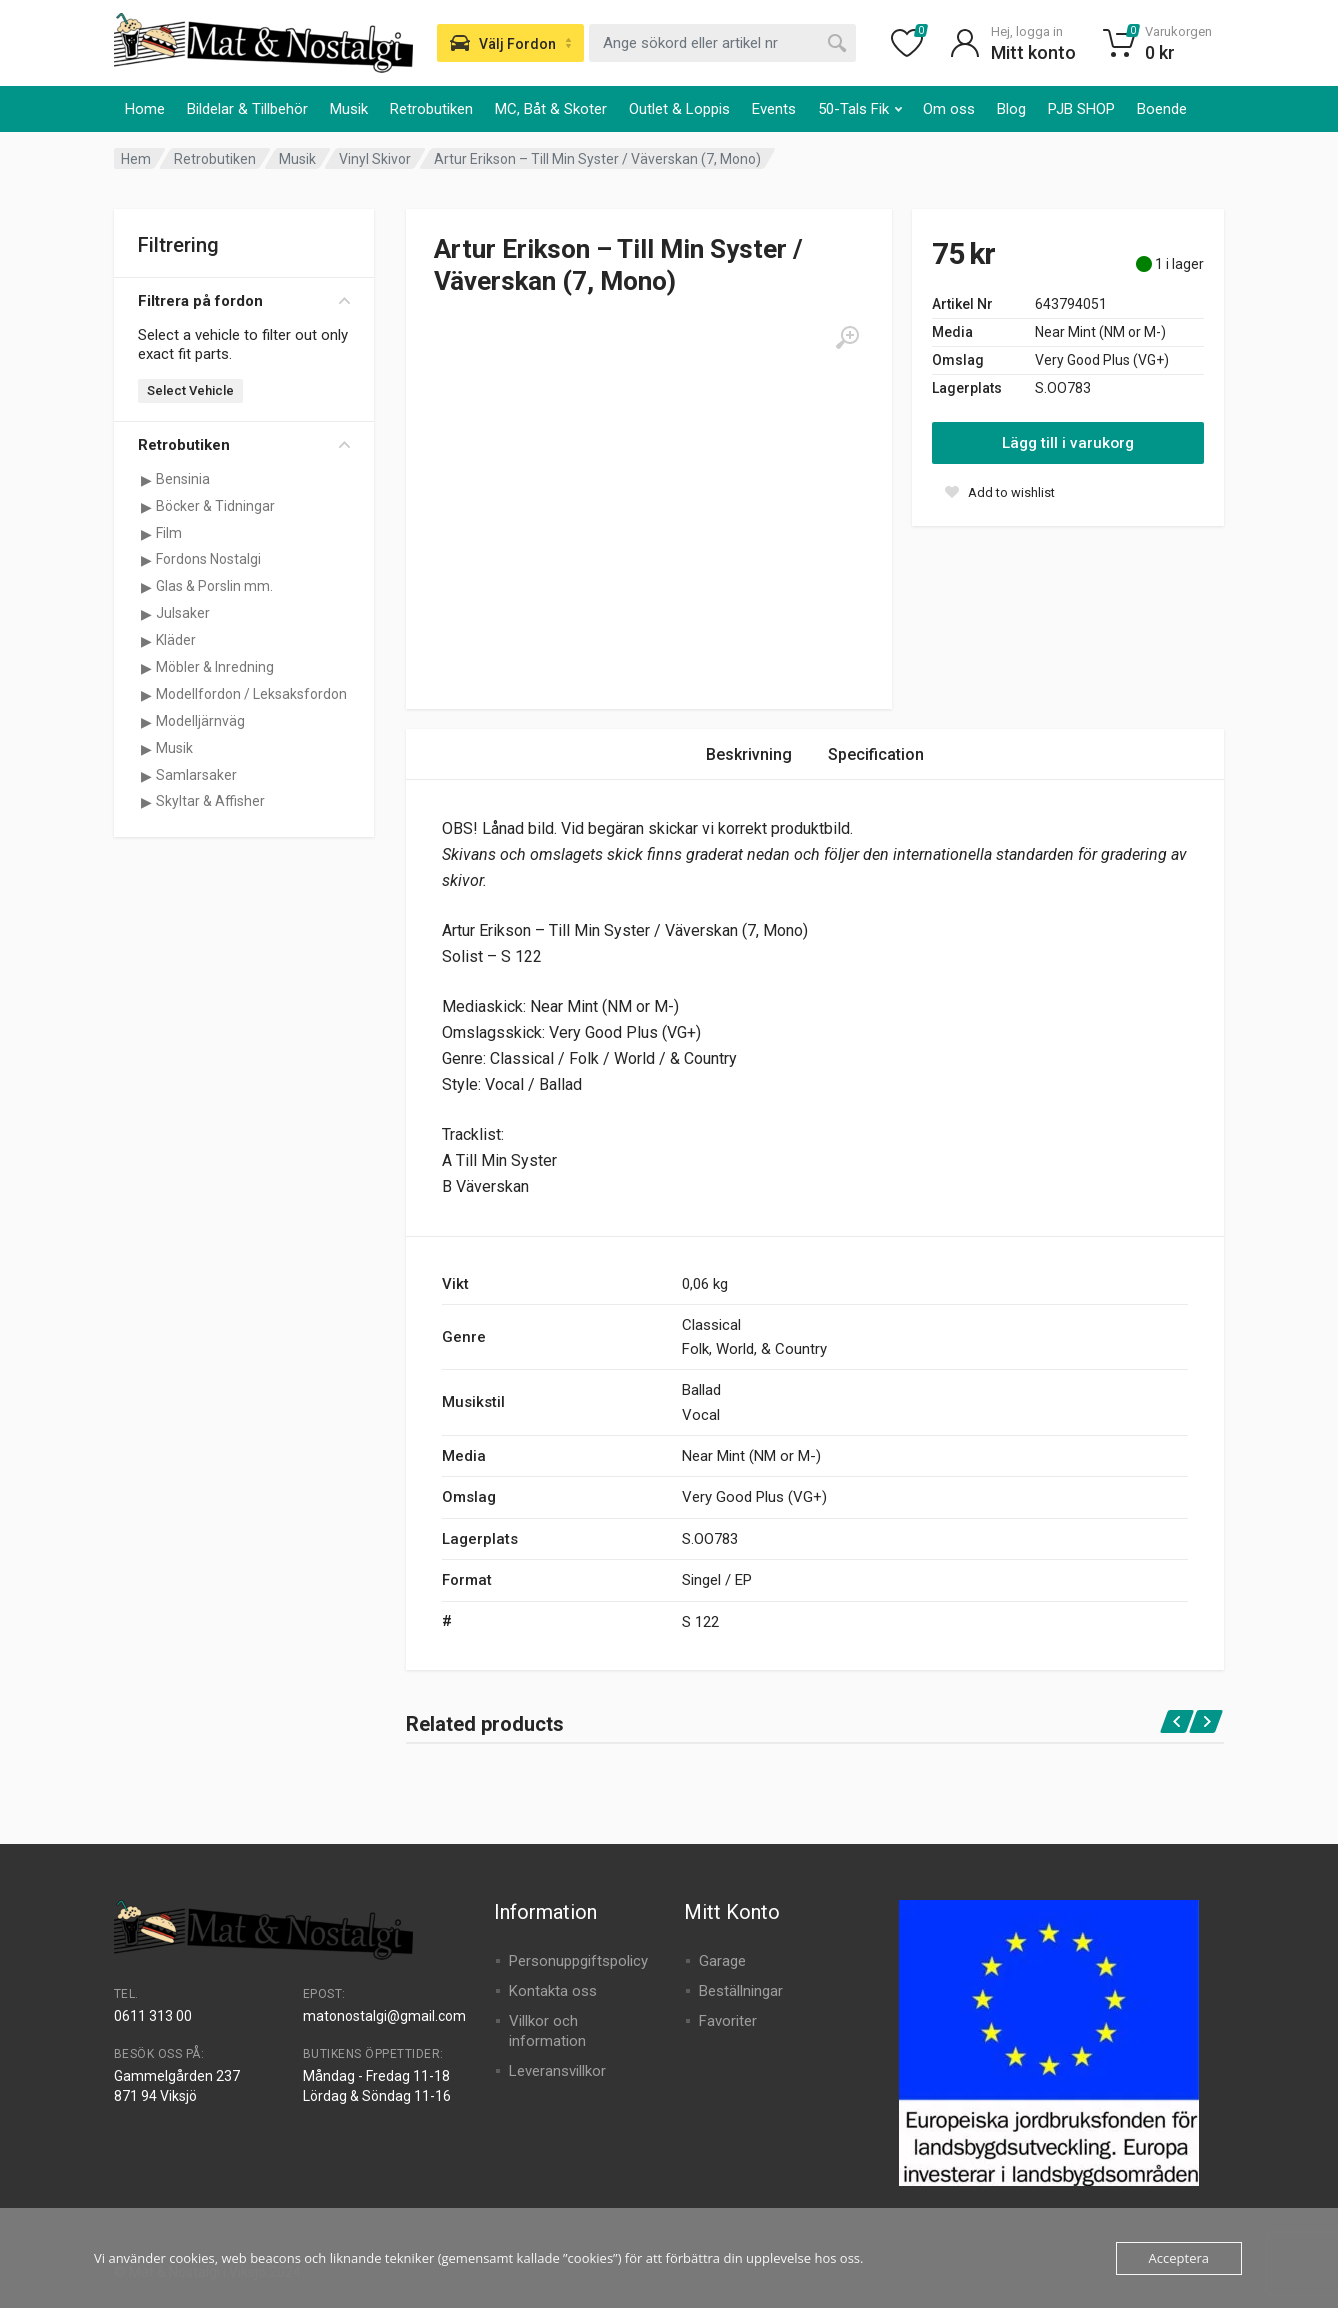 Image resolution: width=1338 pixels, height=2308 pixels. What do you see at coordinates (196, 775) in the screenshot?
I see `Samlarsaker` at bounding box center [196, 775].